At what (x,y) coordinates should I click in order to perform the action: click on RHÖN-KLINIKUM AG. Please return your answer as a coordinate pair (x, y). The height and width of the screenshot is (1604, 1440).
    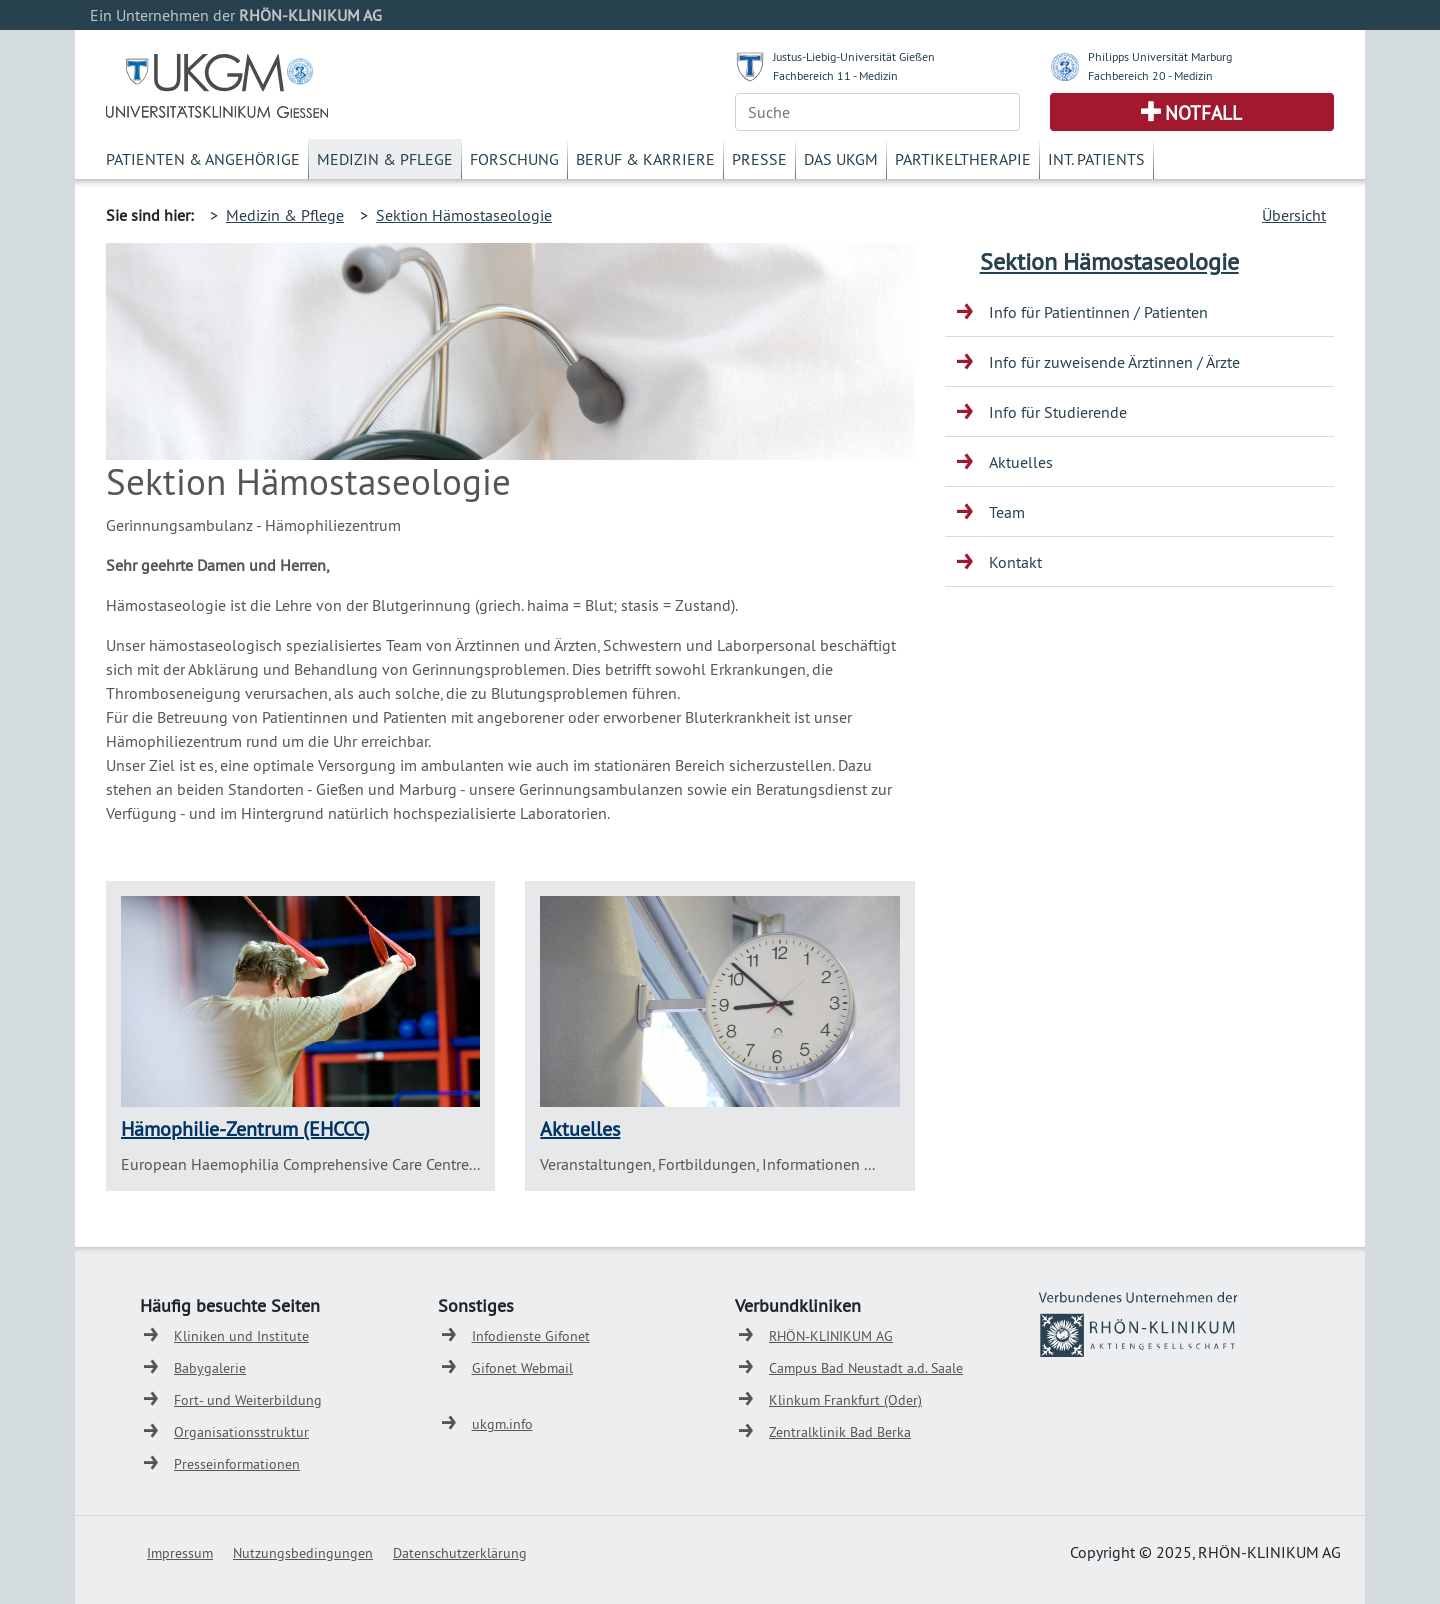
    Looking at the image, I should click on (831, 1336).